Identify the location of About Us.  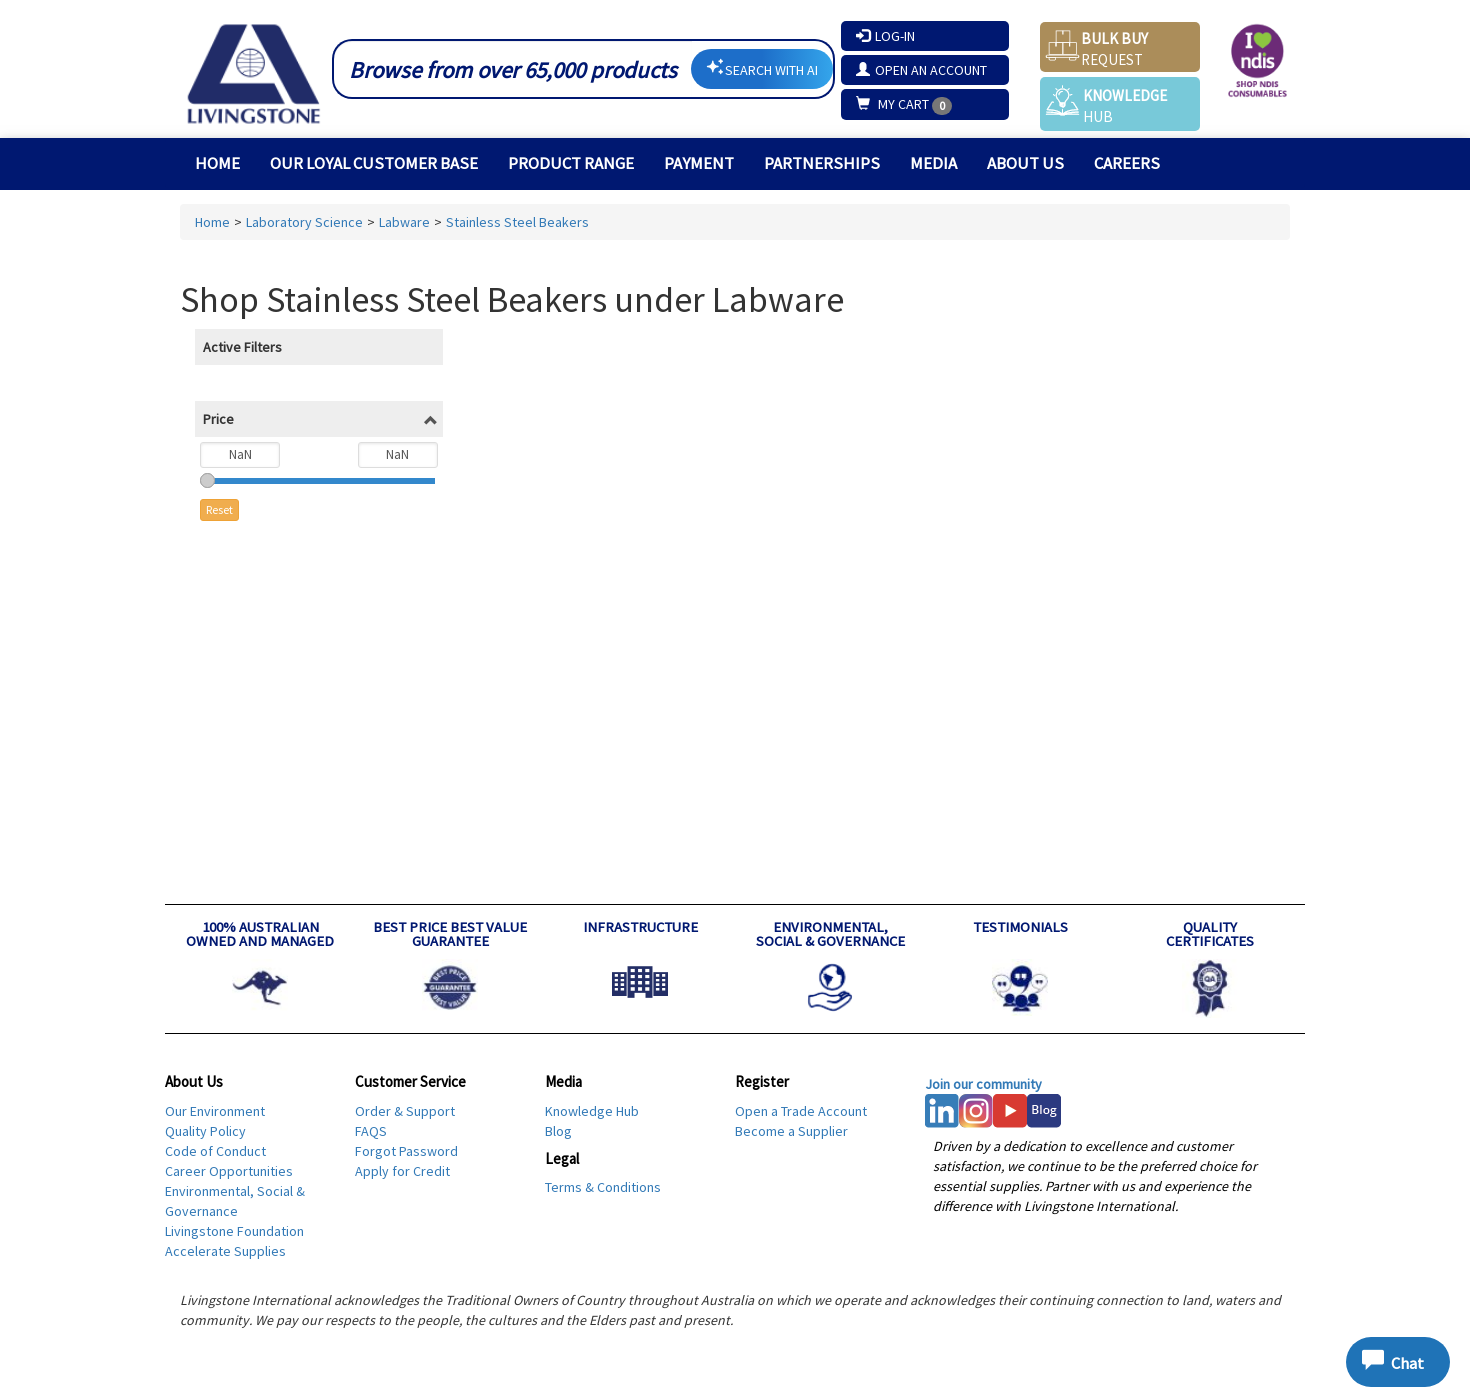
(1025, 163).